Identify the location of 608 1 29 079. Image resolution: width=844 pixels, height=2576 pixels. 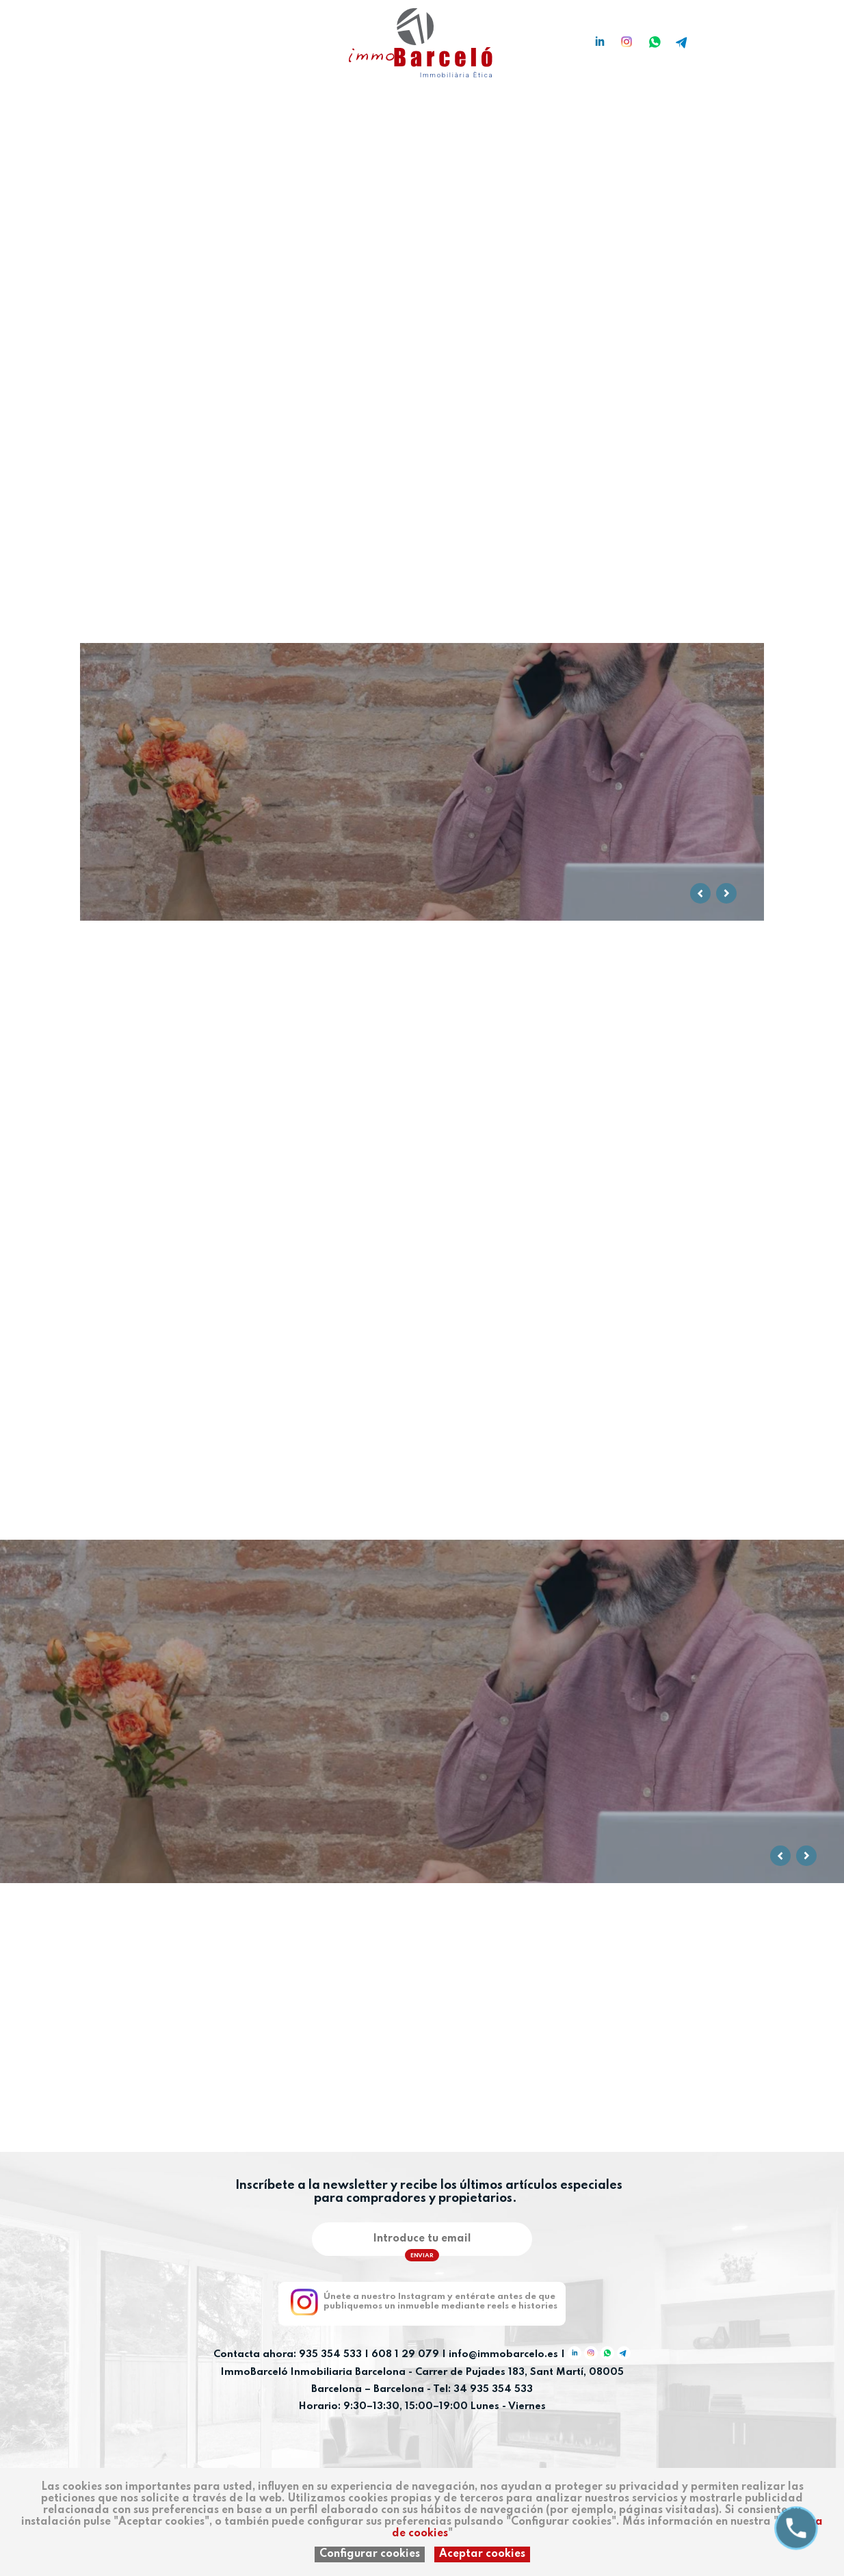
(405, 2355).